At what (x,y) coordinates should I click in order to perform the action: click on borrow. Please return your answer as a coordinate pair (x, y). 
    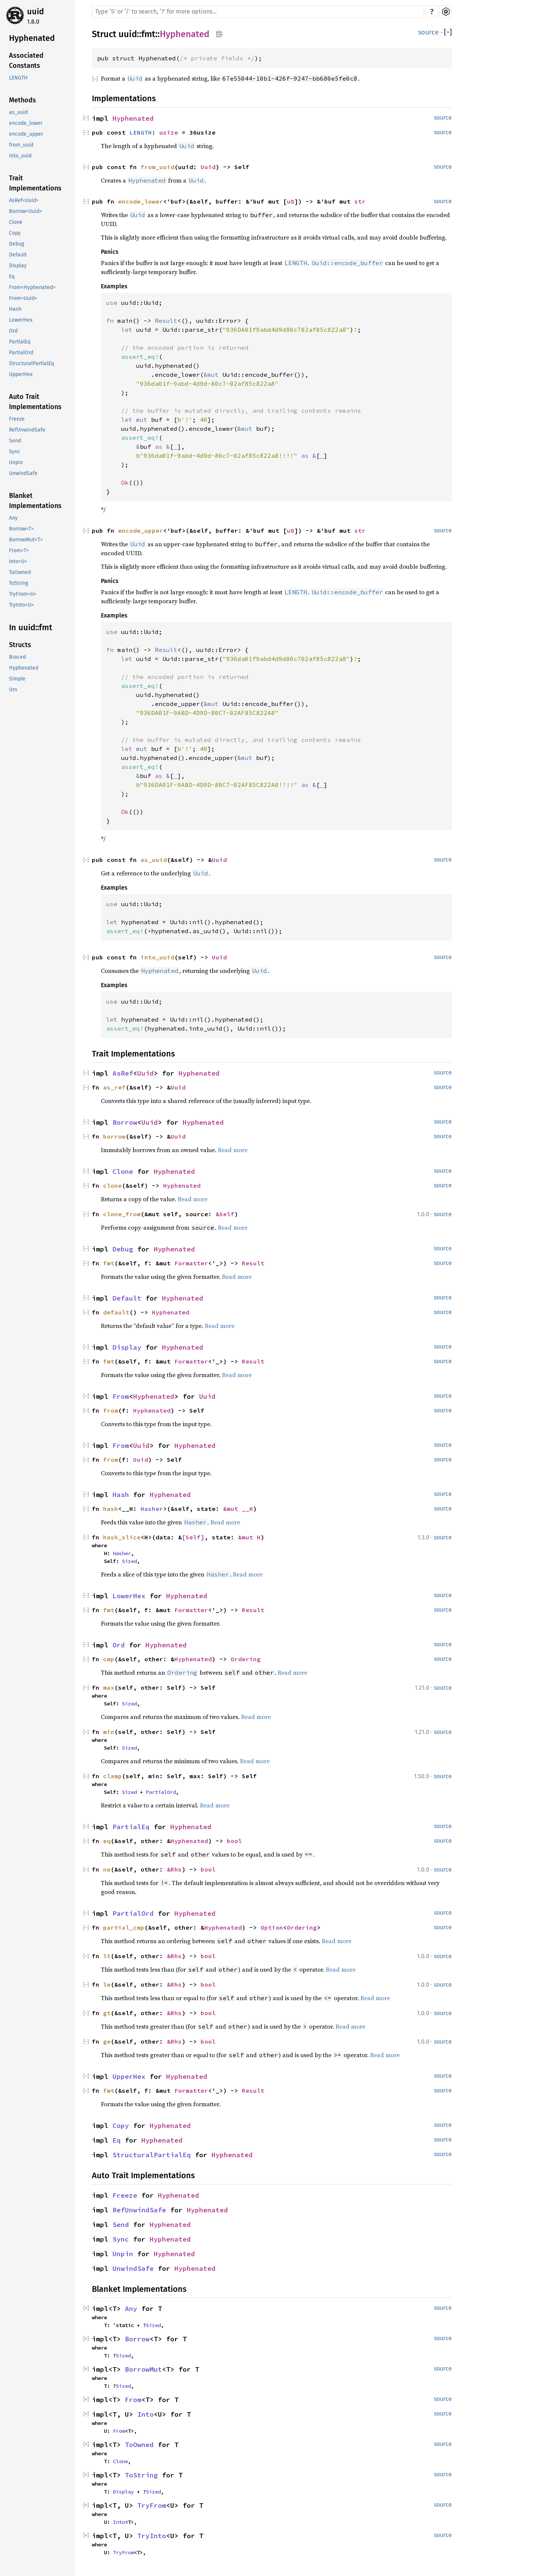
    Looking at the image, I should click on (114, 1136).